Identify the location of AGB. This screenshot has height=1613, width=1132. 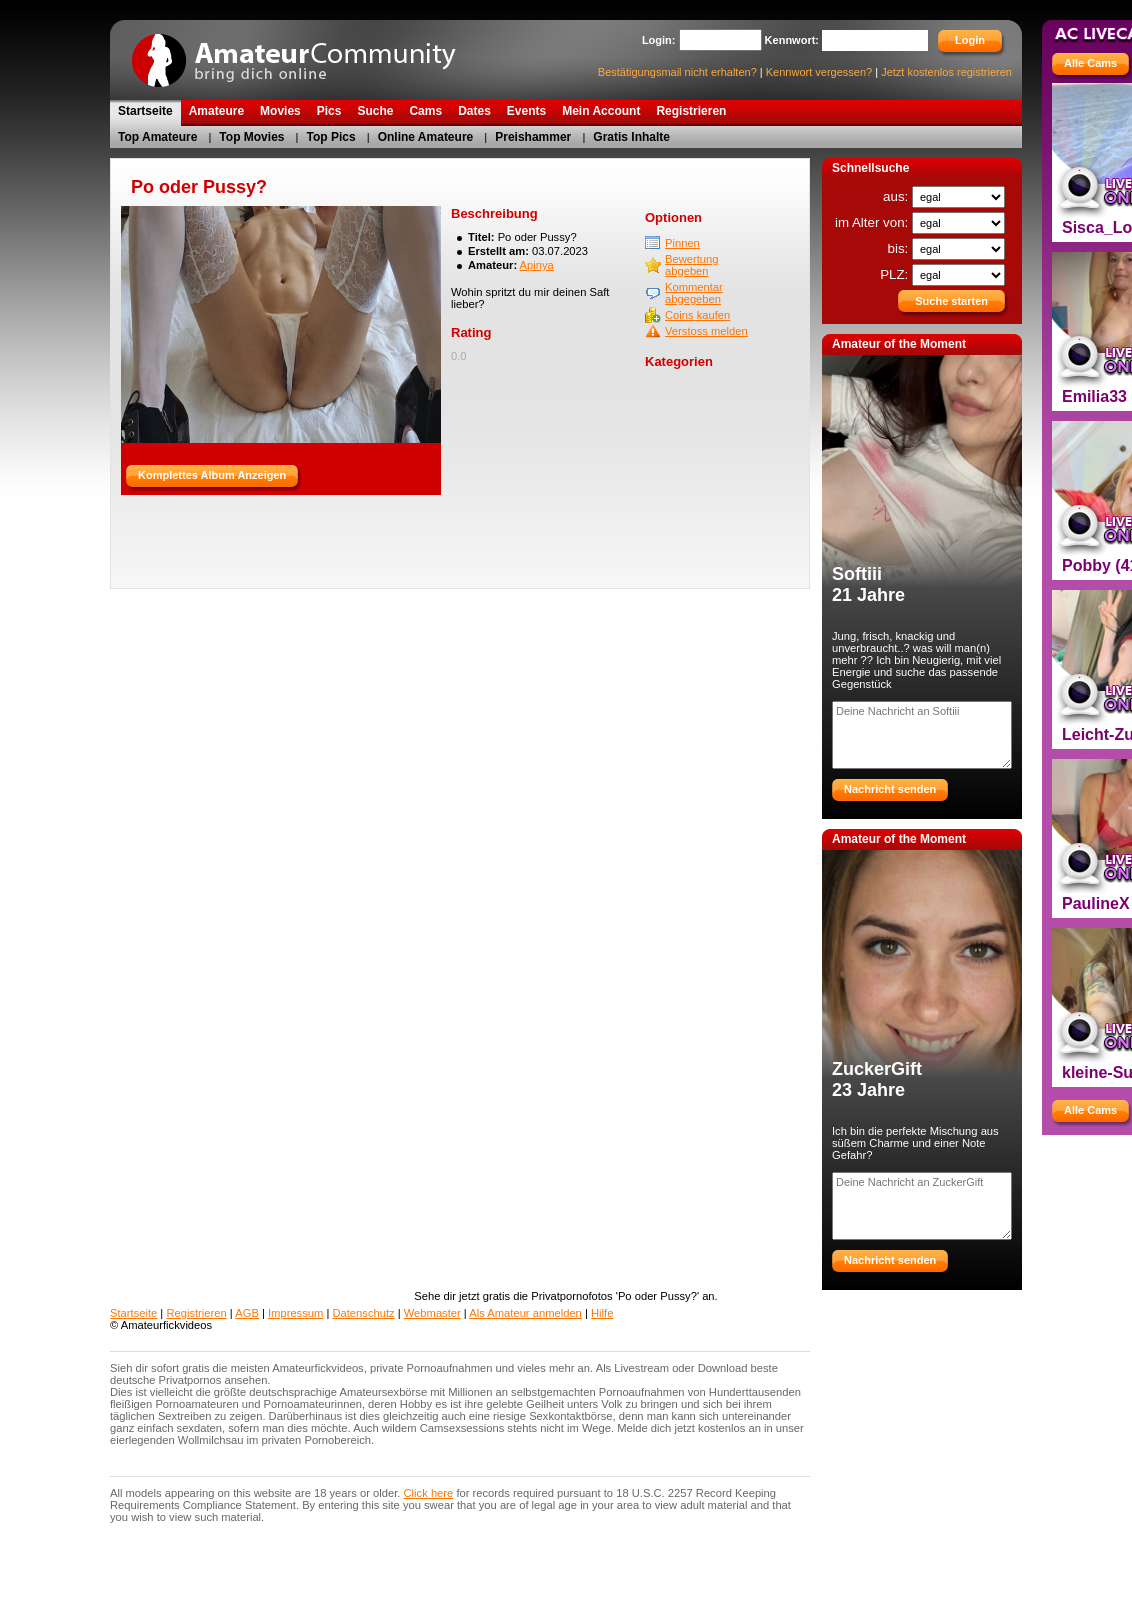
(247, 1313).